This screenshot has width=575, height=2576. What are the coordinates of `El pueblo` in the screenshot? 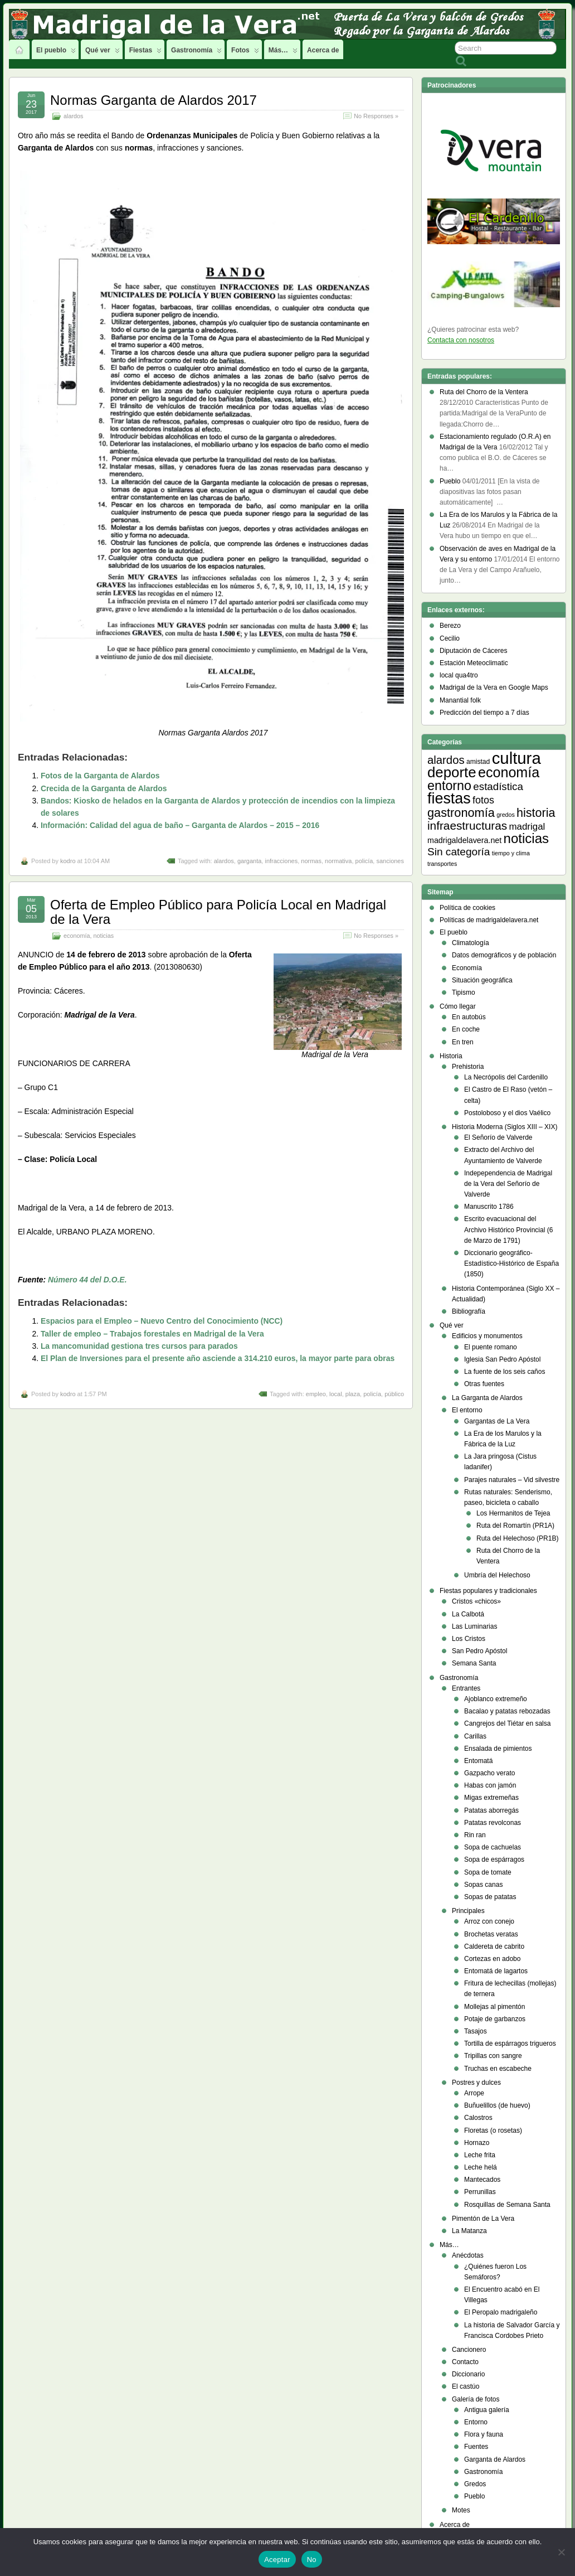 It's located at (56, 52).